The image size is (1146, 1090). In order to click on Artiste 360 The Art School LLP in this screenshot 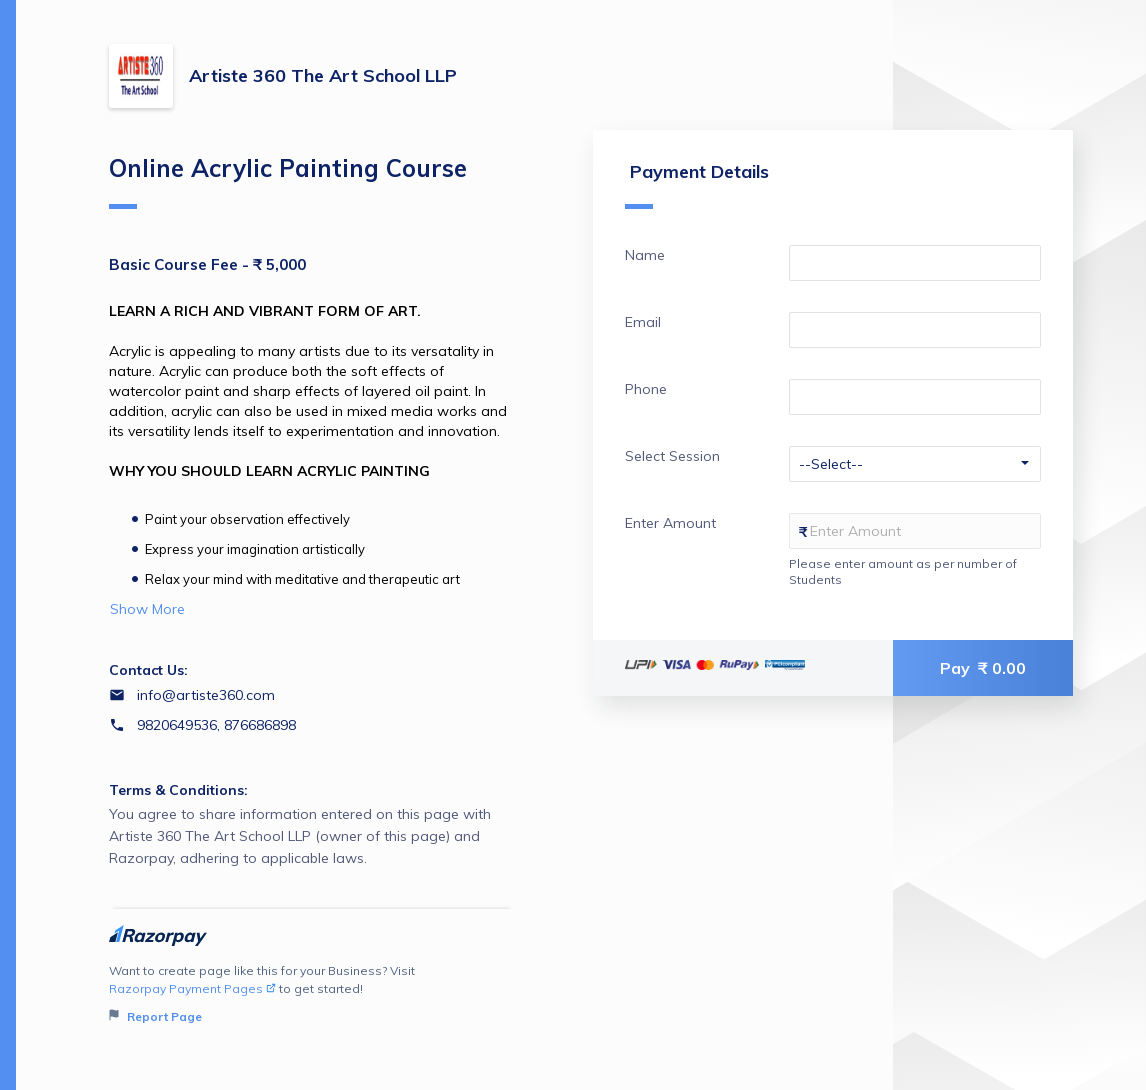, I will do `click(323, 75)`.